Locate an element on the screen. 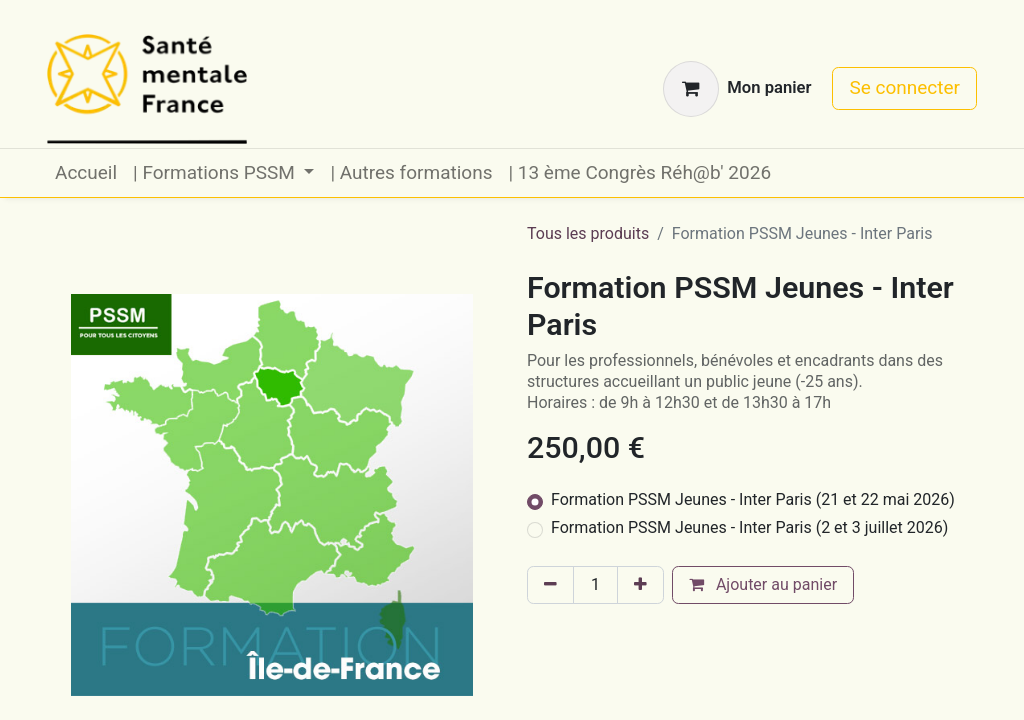 This screenshot has width=1024, height=720. [Ajouter] is located at coordinates (640, 585).